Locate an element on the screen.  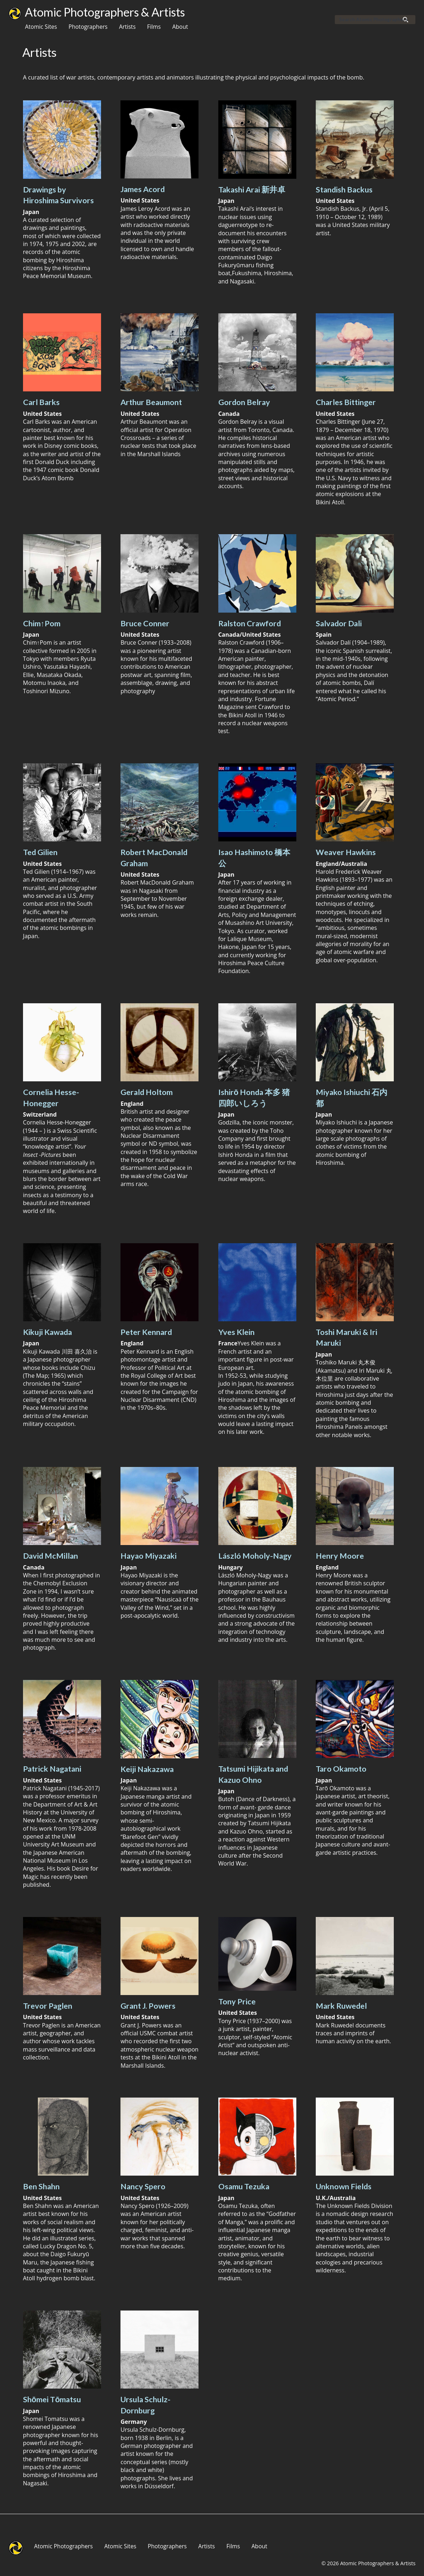
Atomic Photographers & Artists is located at coordinates (105, 12).